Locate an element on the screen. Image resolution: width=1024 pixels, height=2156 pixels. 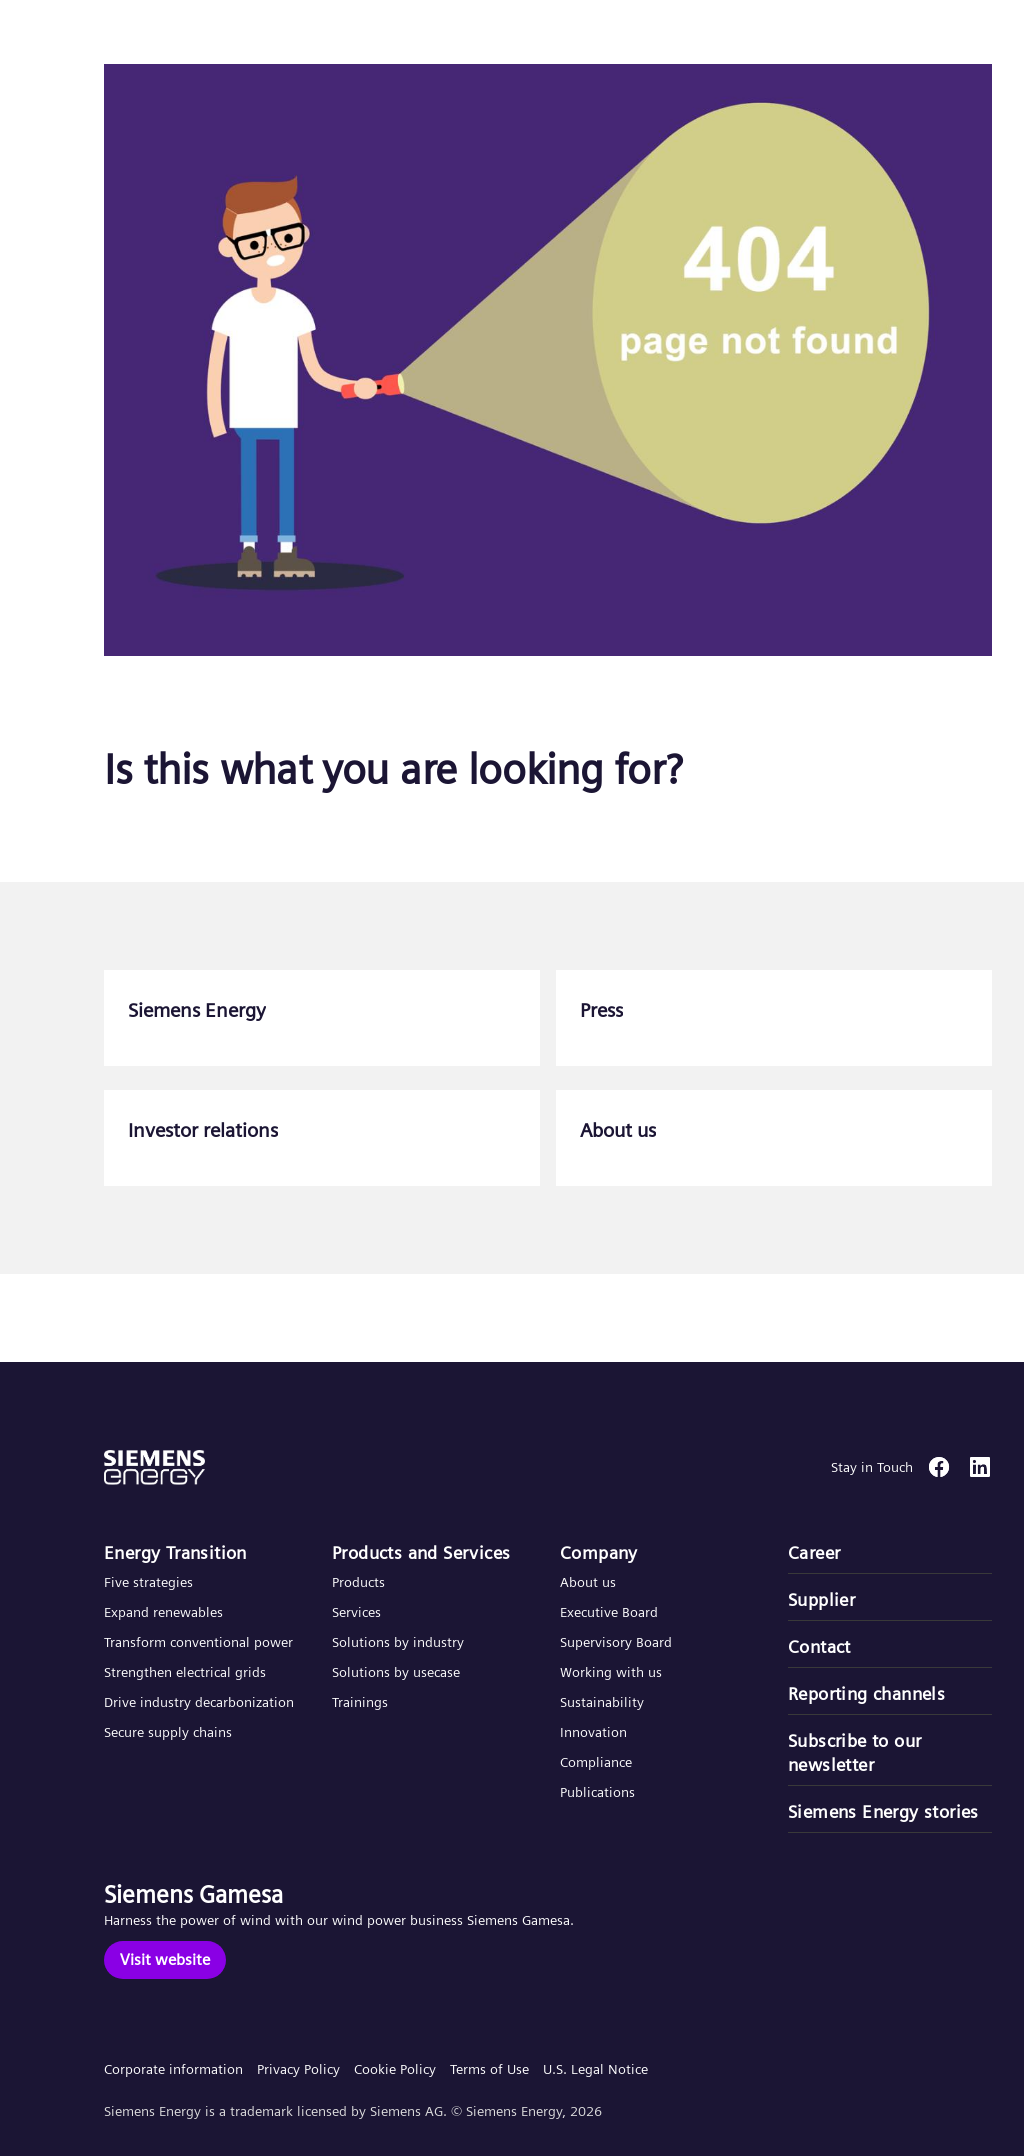
[Investor relations] is located at coordinates (322, 1138).